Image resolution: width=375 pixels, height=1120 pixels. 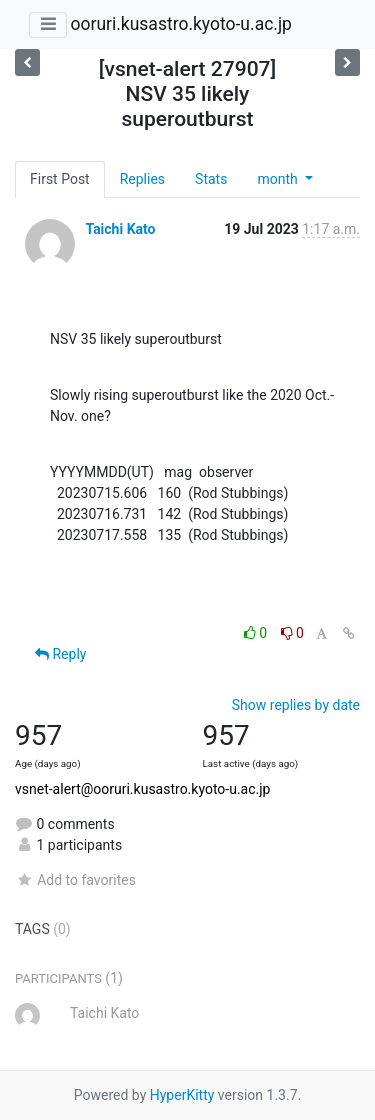 What do you see at coordinates (60, 654) in the screenshot?
I see `Reply` at bounding box center [60, 654].